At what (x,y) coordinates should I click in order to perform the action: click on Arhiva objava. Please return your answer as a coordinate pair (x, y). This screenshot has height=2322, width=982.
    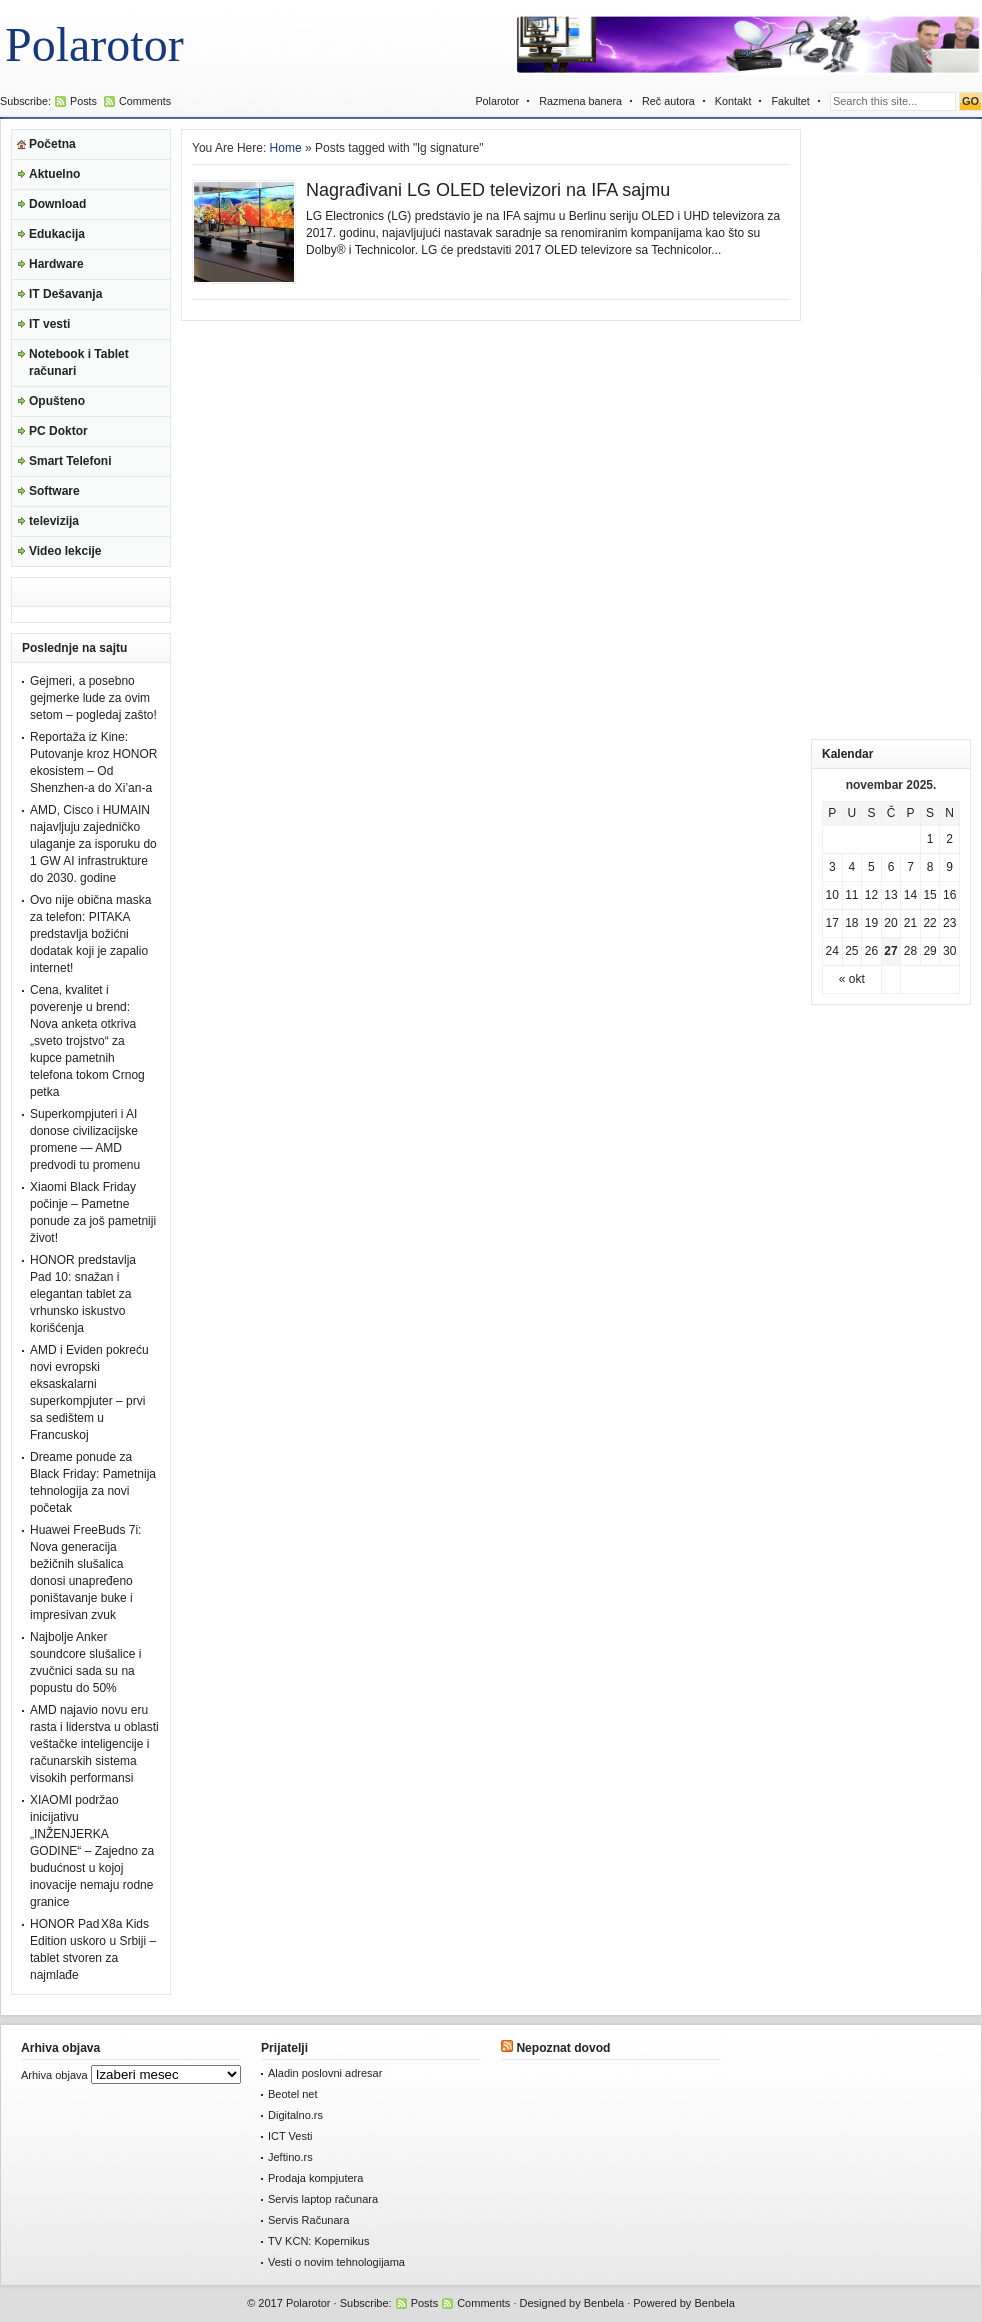
    Looking at the image, I should click on (54, 2075).